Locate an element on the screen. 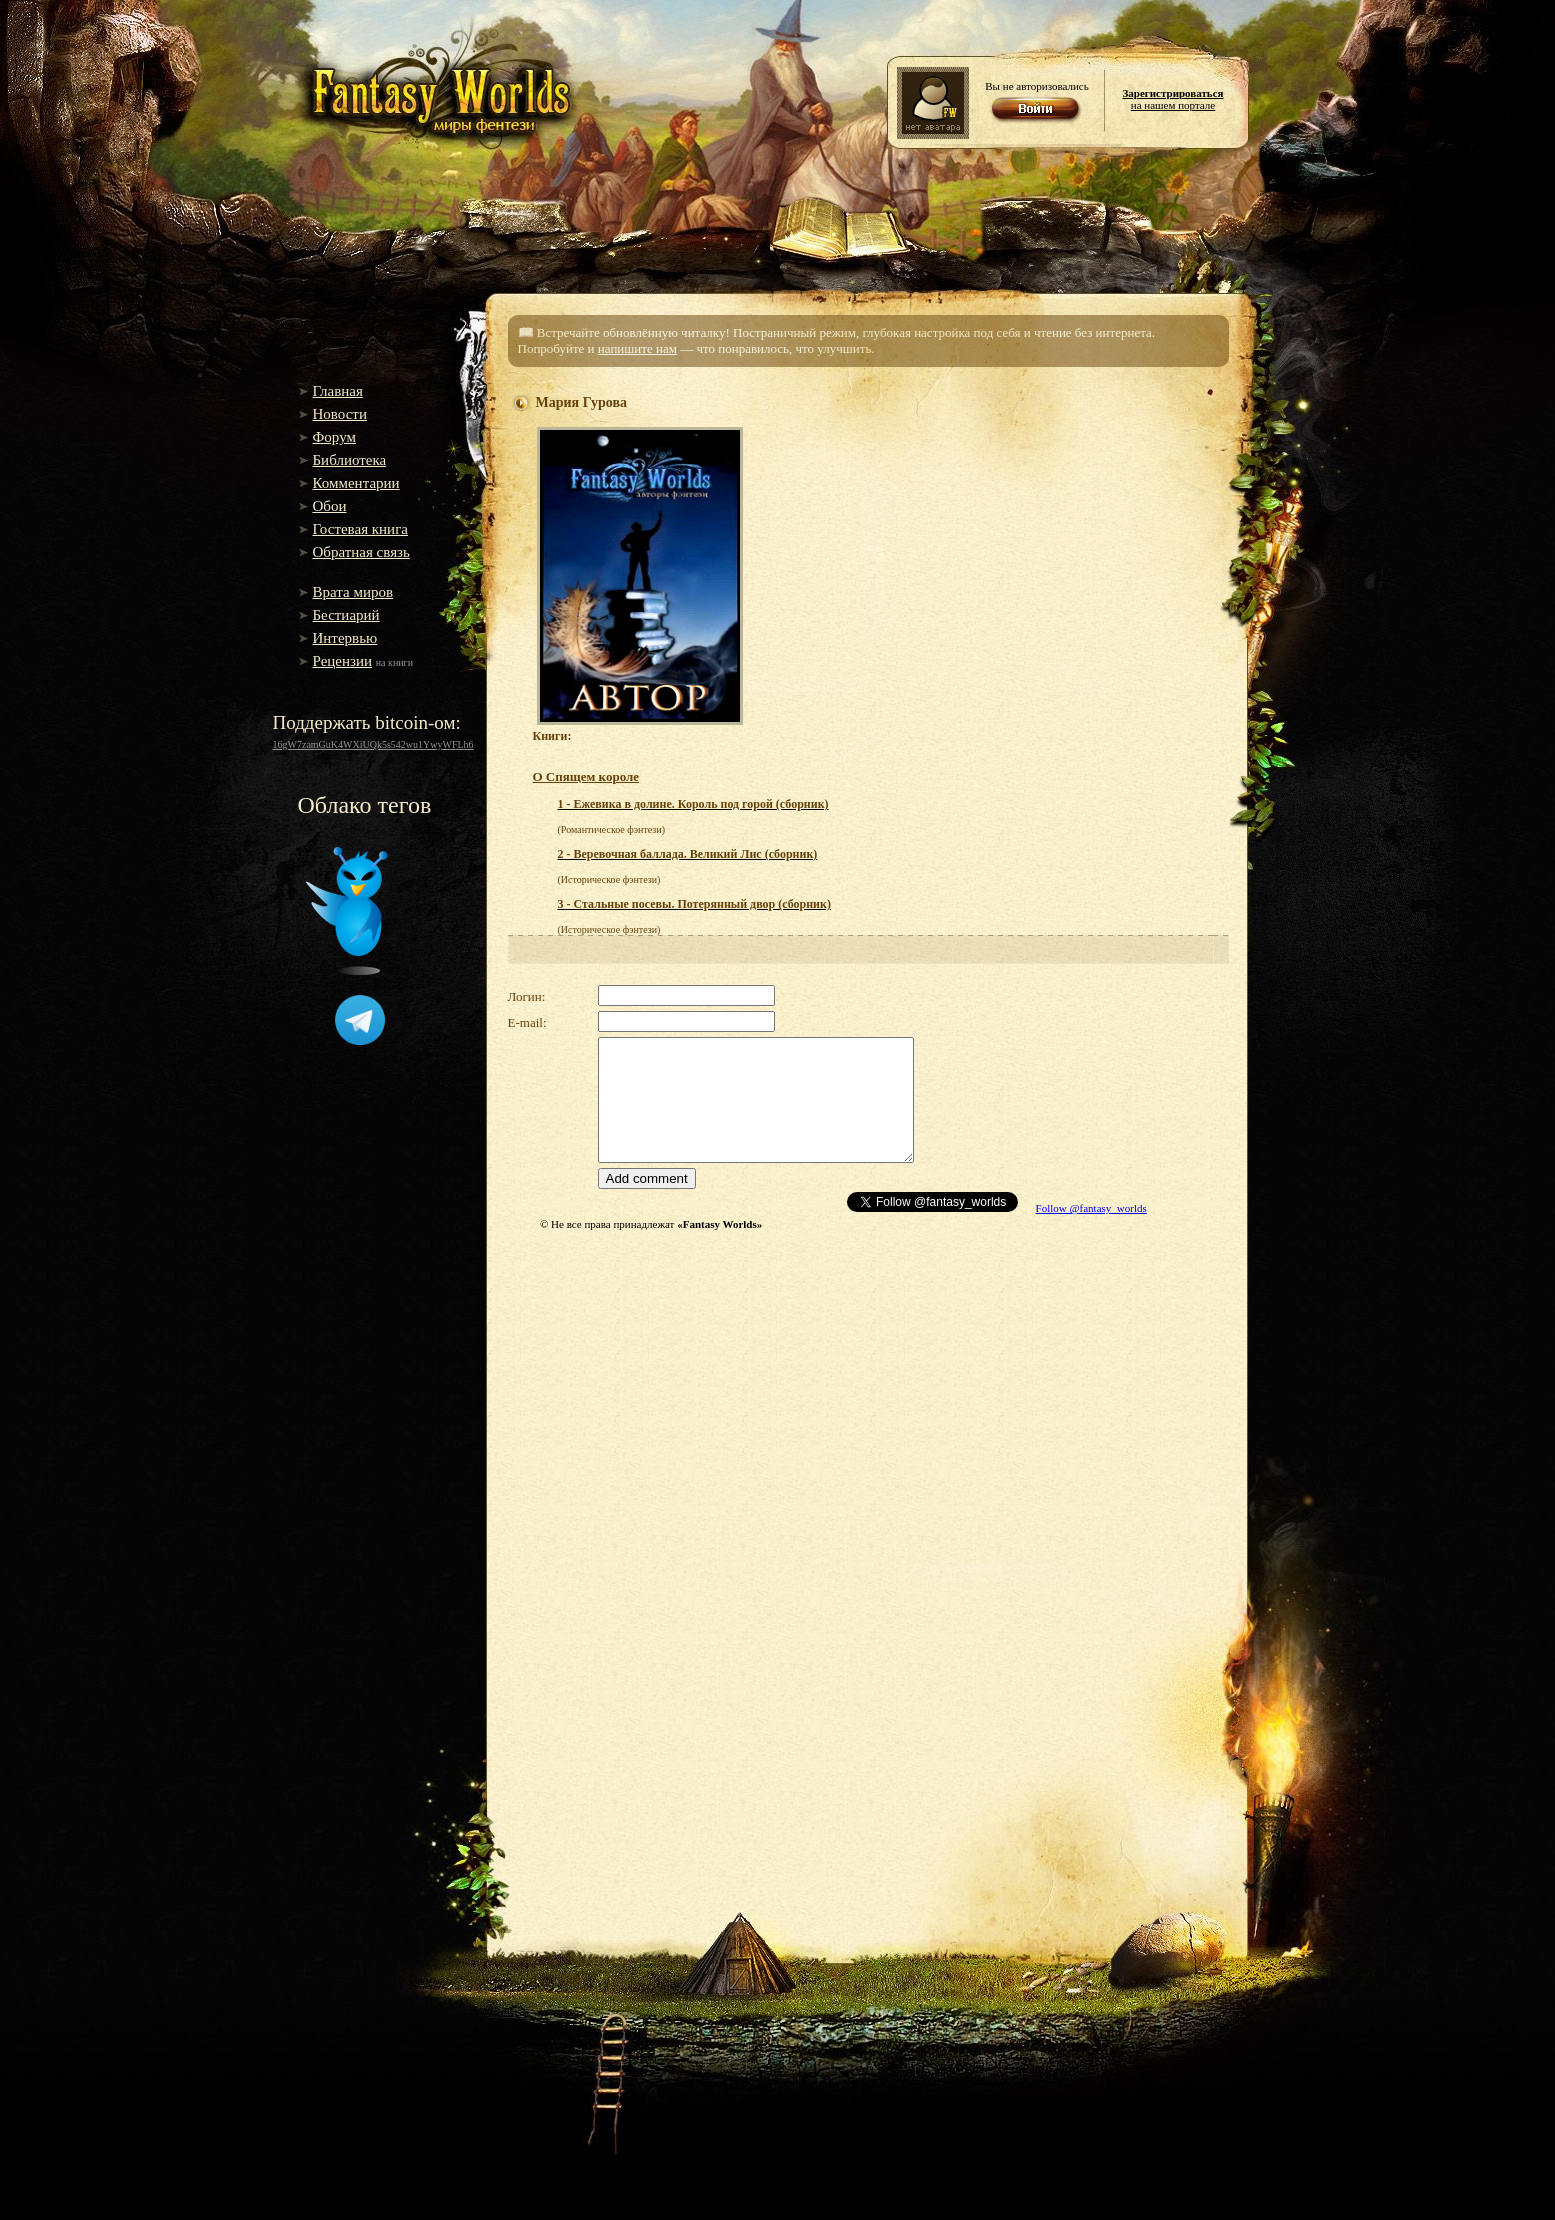 The height and width of the screenshot is (2220, 1555). на нашем портале is located at coordinates (1172, 99).